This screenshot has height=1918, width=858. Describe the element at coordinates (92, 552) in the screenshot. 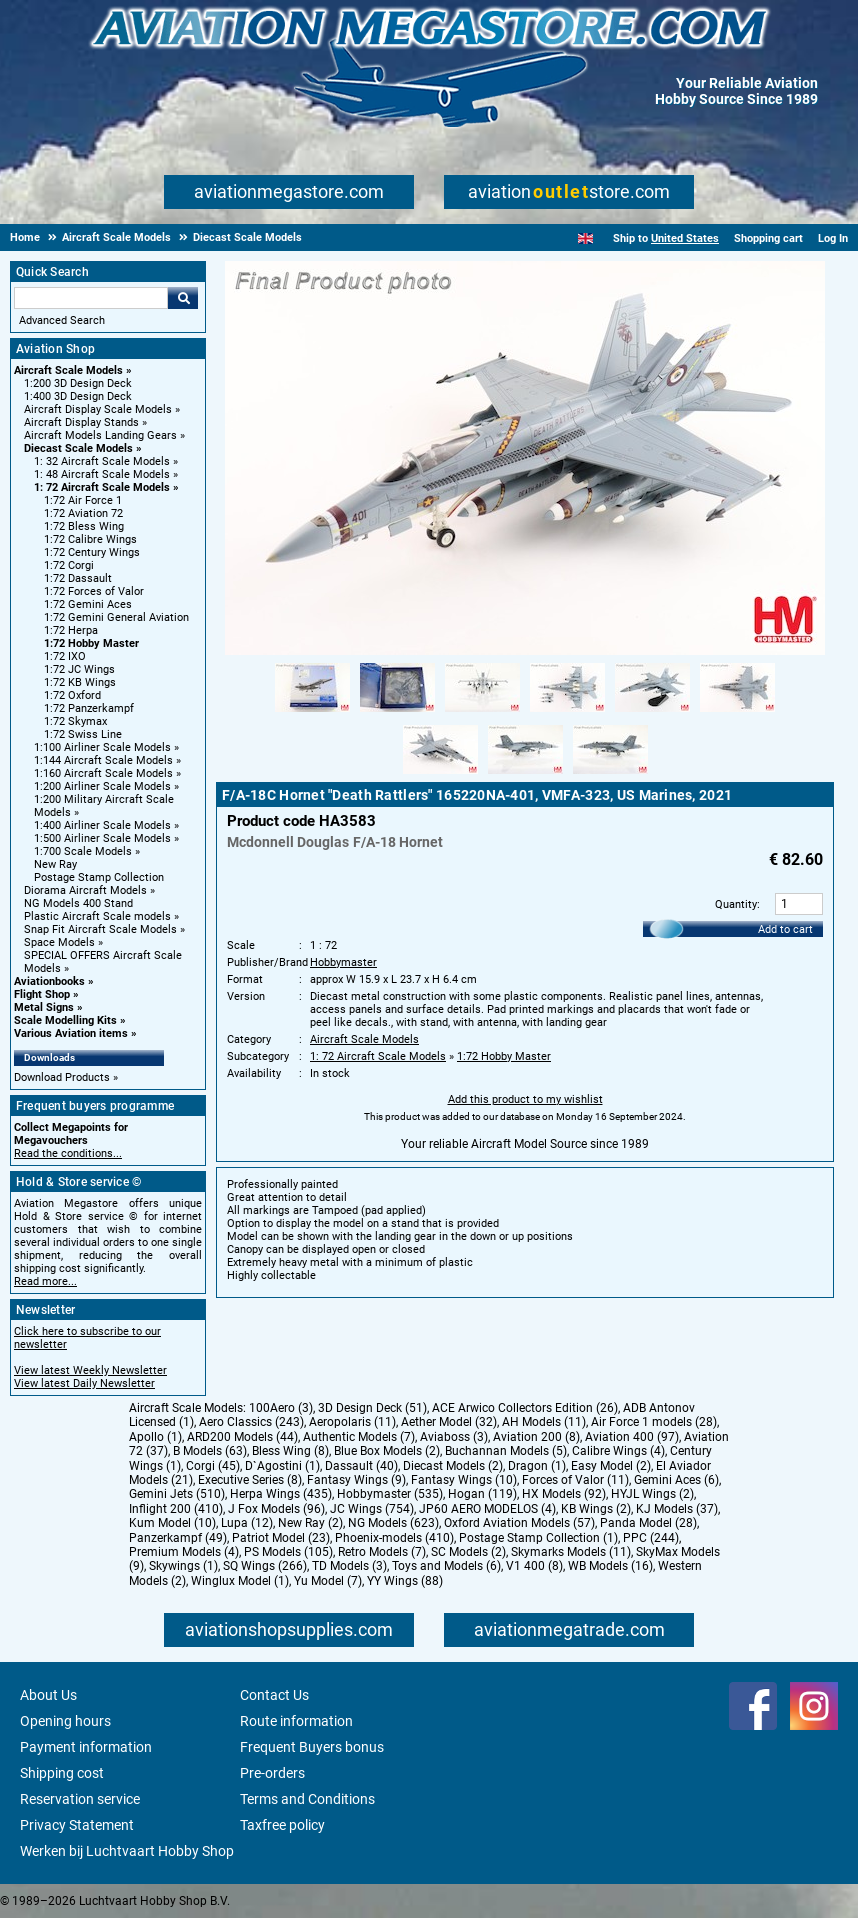

I see `1:72 Century Wings` at that location.